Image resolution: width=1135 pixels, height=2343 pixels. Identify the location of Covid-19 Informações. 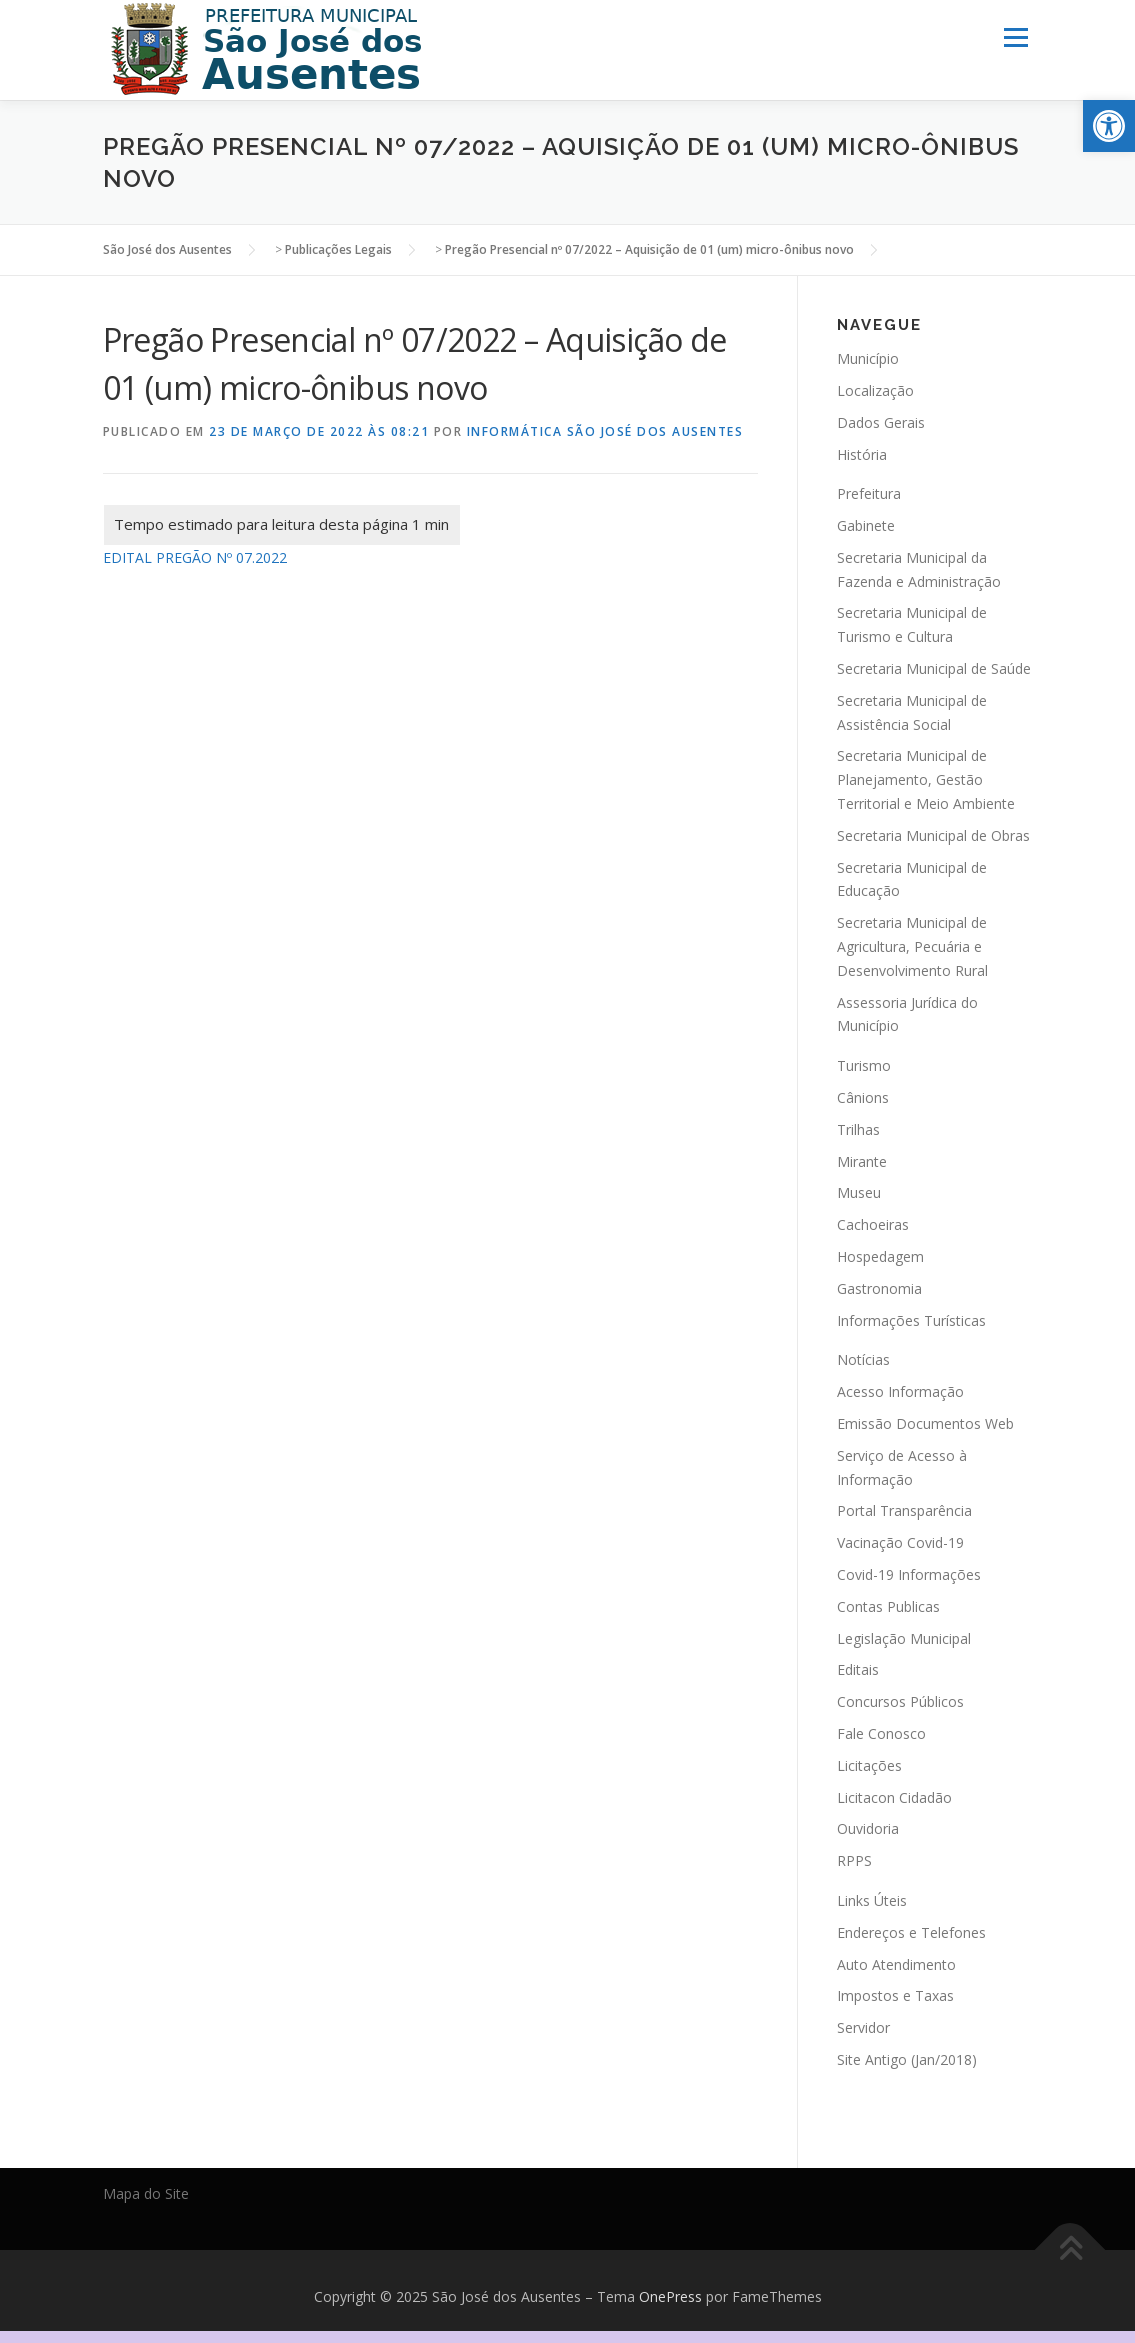
(909, 1574).